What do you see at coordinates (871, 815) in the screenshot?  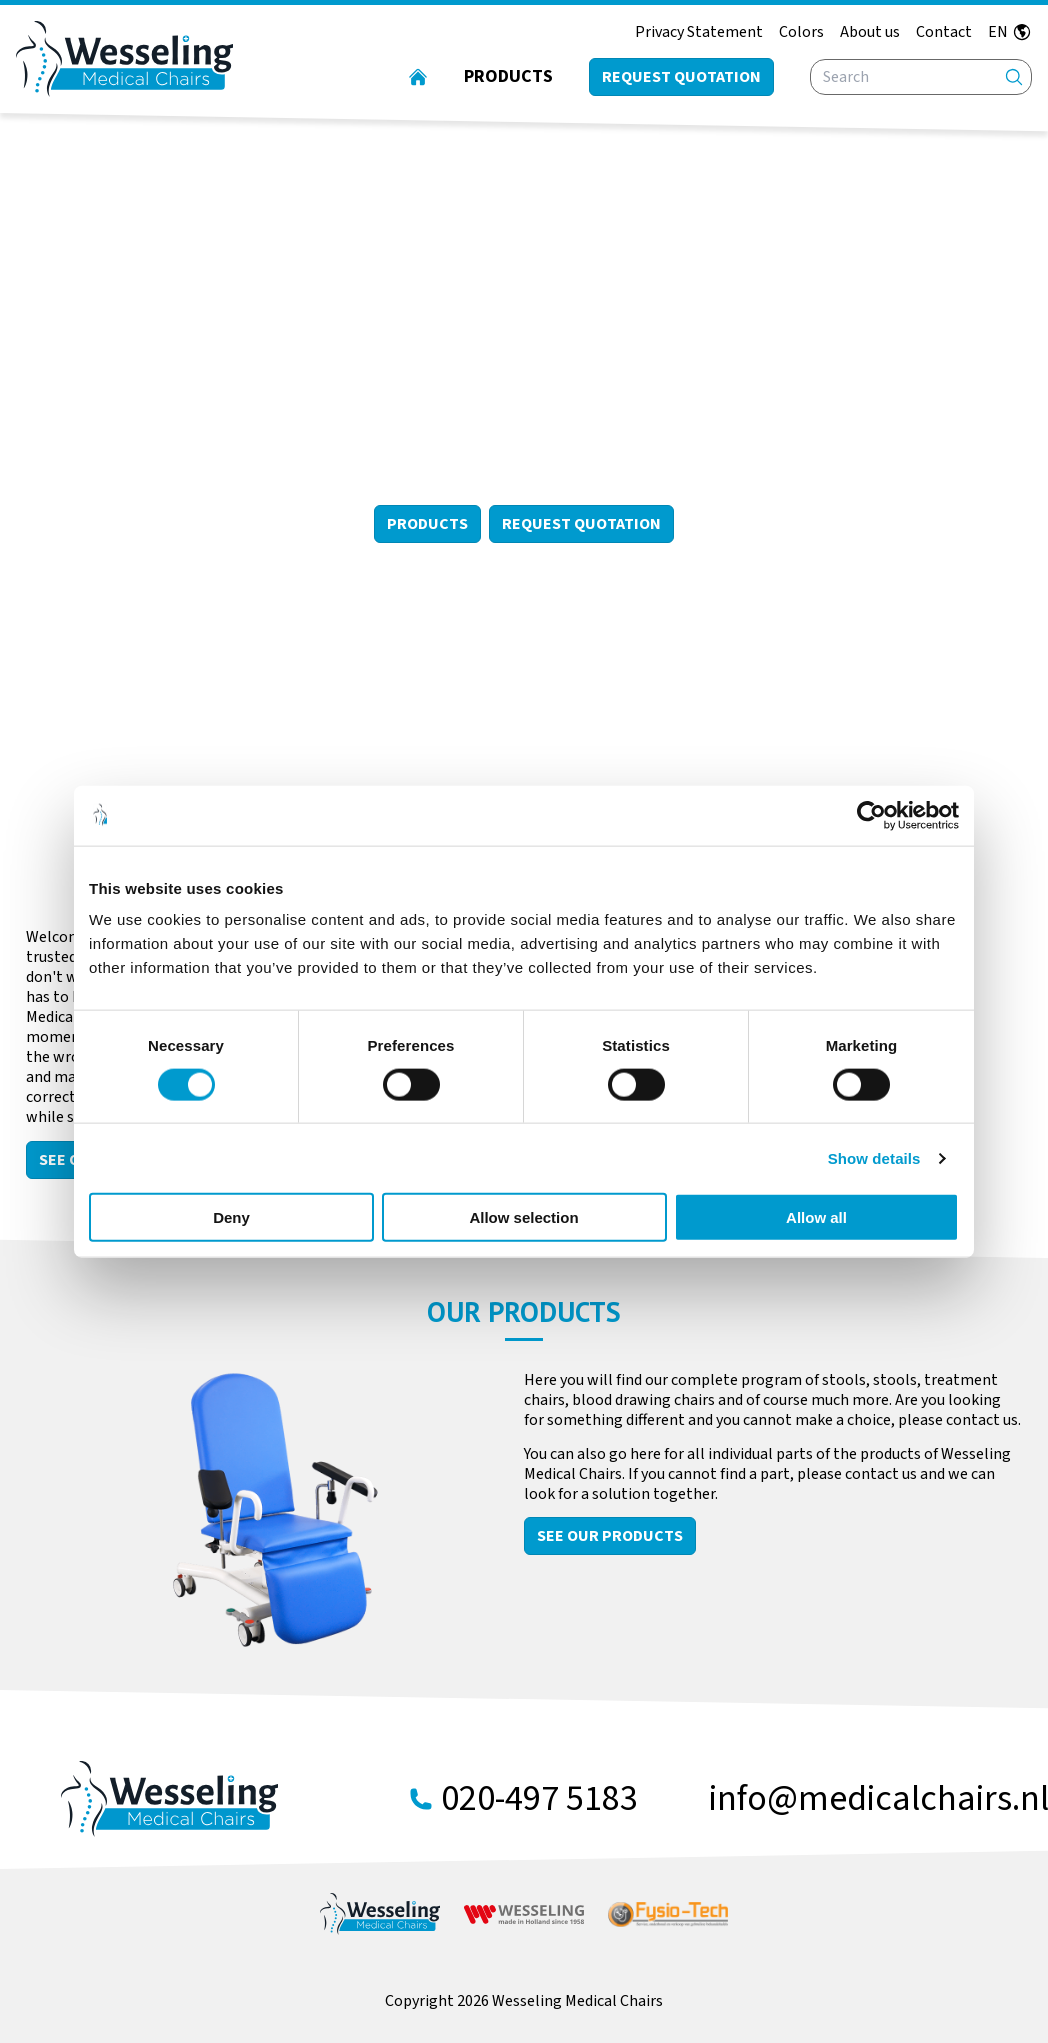 I see `[Cookiebot by Usercentrics - opens in a new window]` at bounding box center [871, 815].